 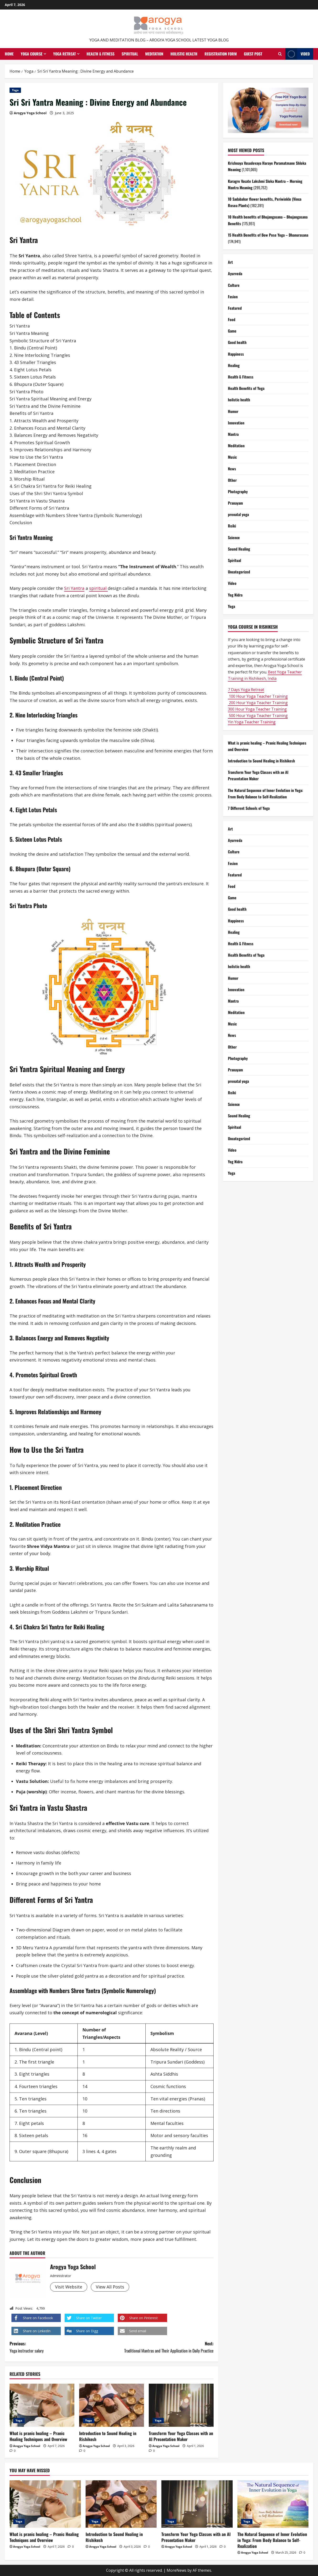 I want to click on Humor, so click(x=233, y=411).